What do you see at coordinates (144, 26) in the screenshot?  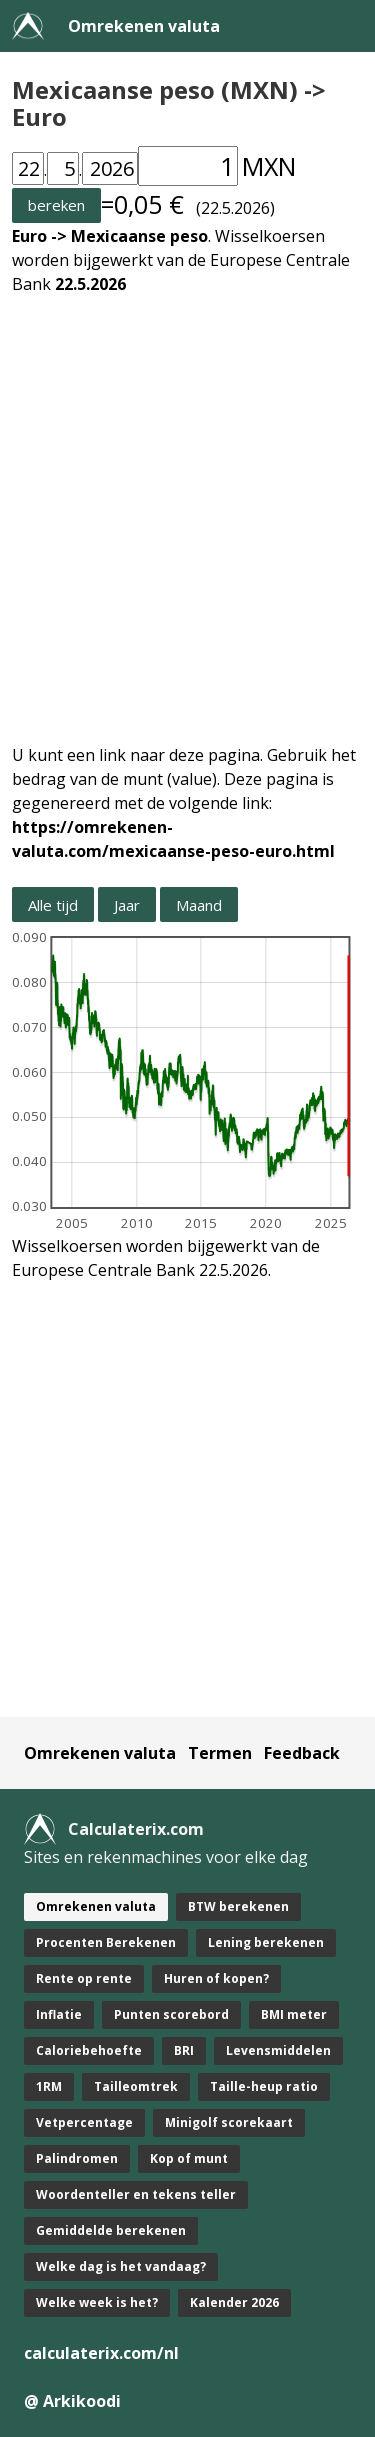 I see `Omrekenen valuta` at bounding box center [144, 26].